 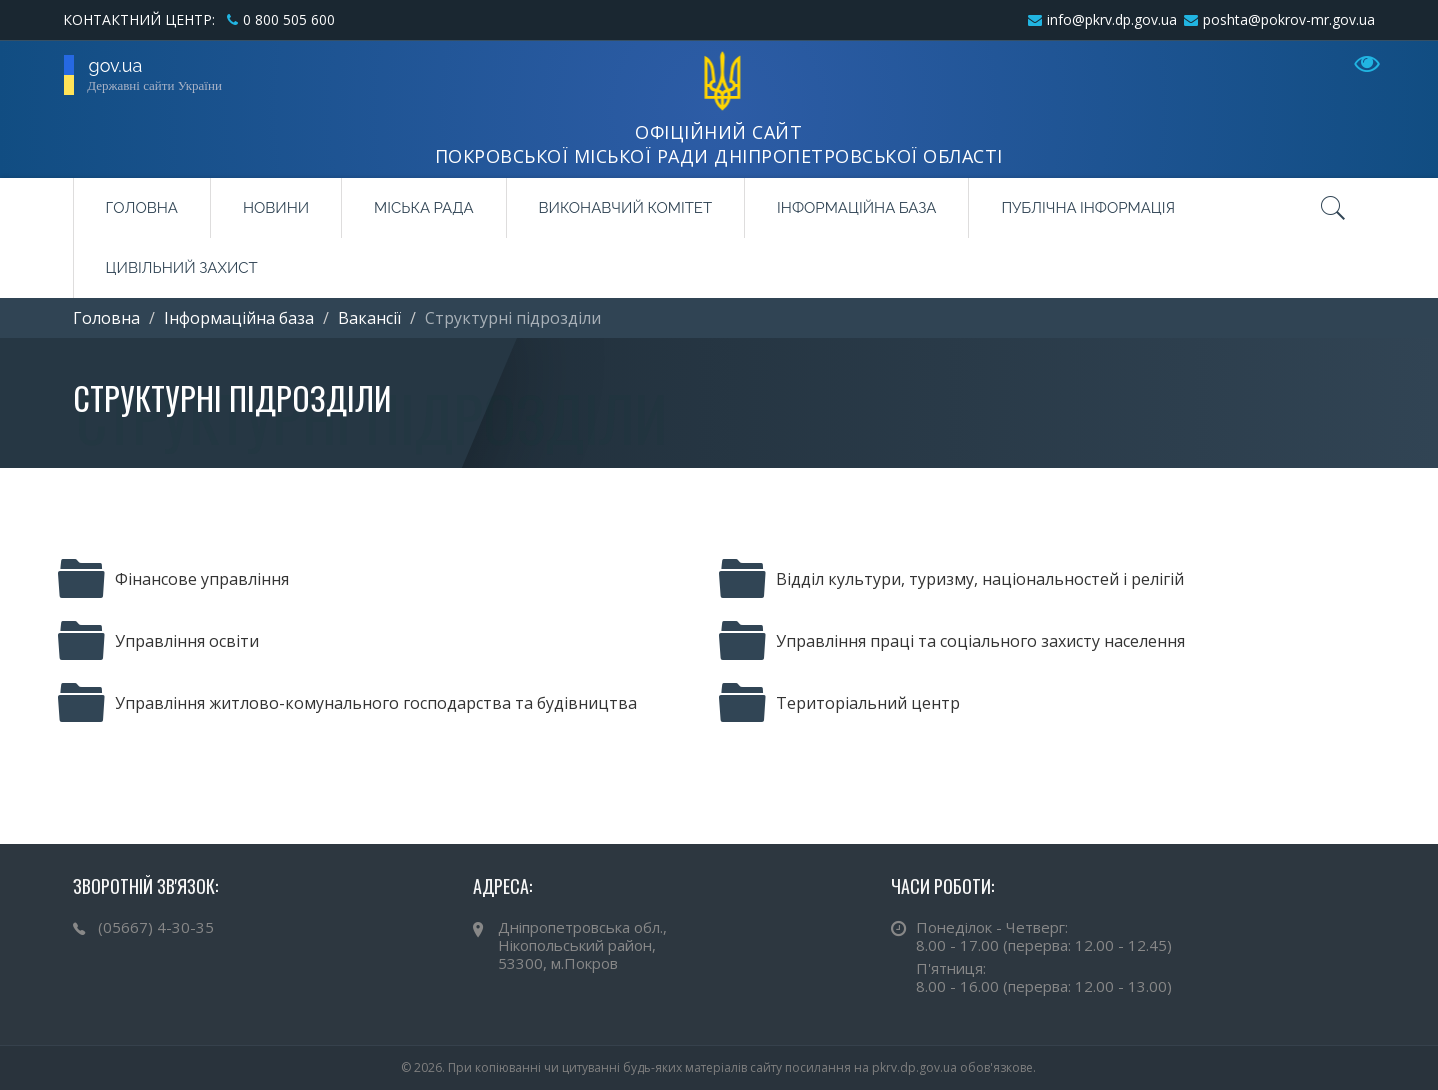 What do you see at coordinates (1112, 19) in the screenshot?
I see `info@pkrv.dp.gov.ua` at bounding box center [1112, 19].